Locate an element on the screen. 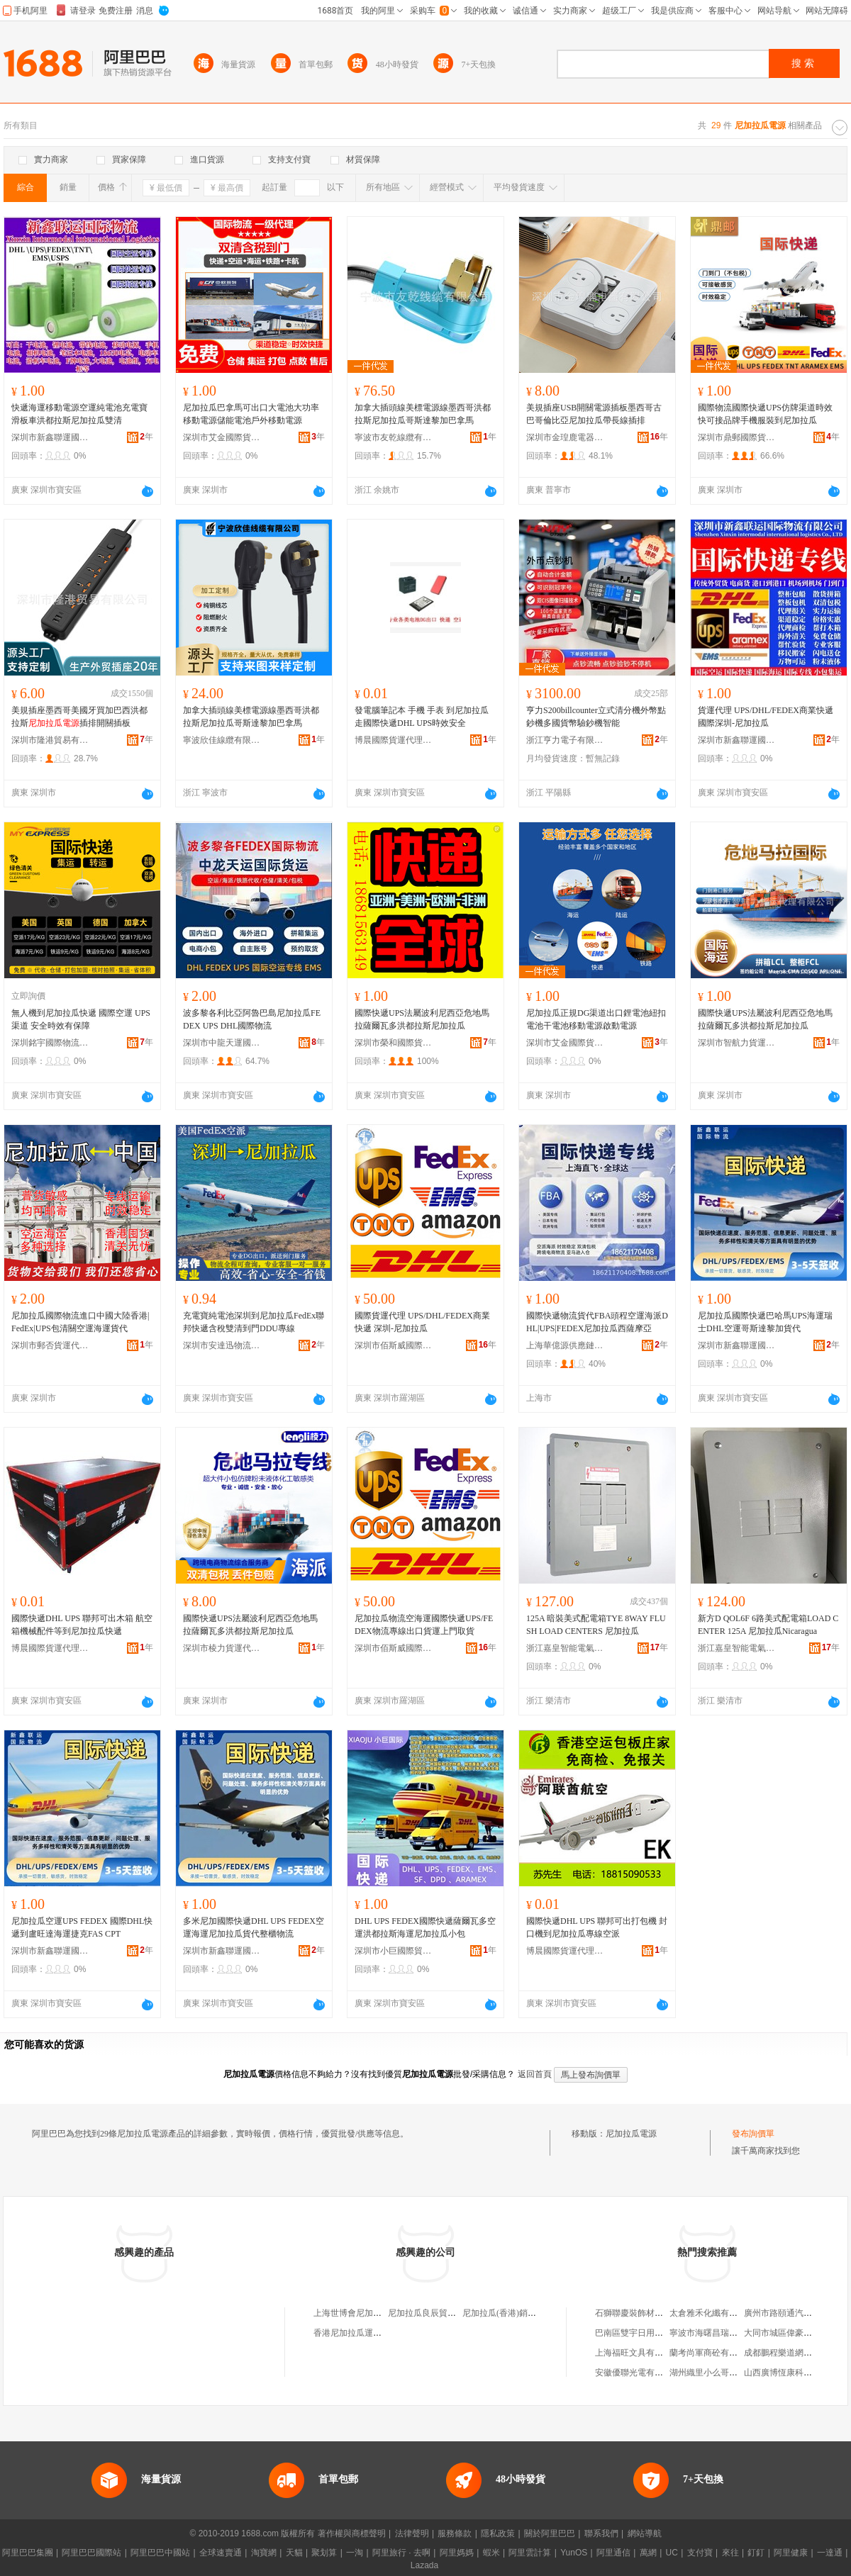  尼加拉瓜物流空海運國際快遞UPS/FEDEX物流專線出口貨運上門取貨 is located at coordinates (424, 1624).